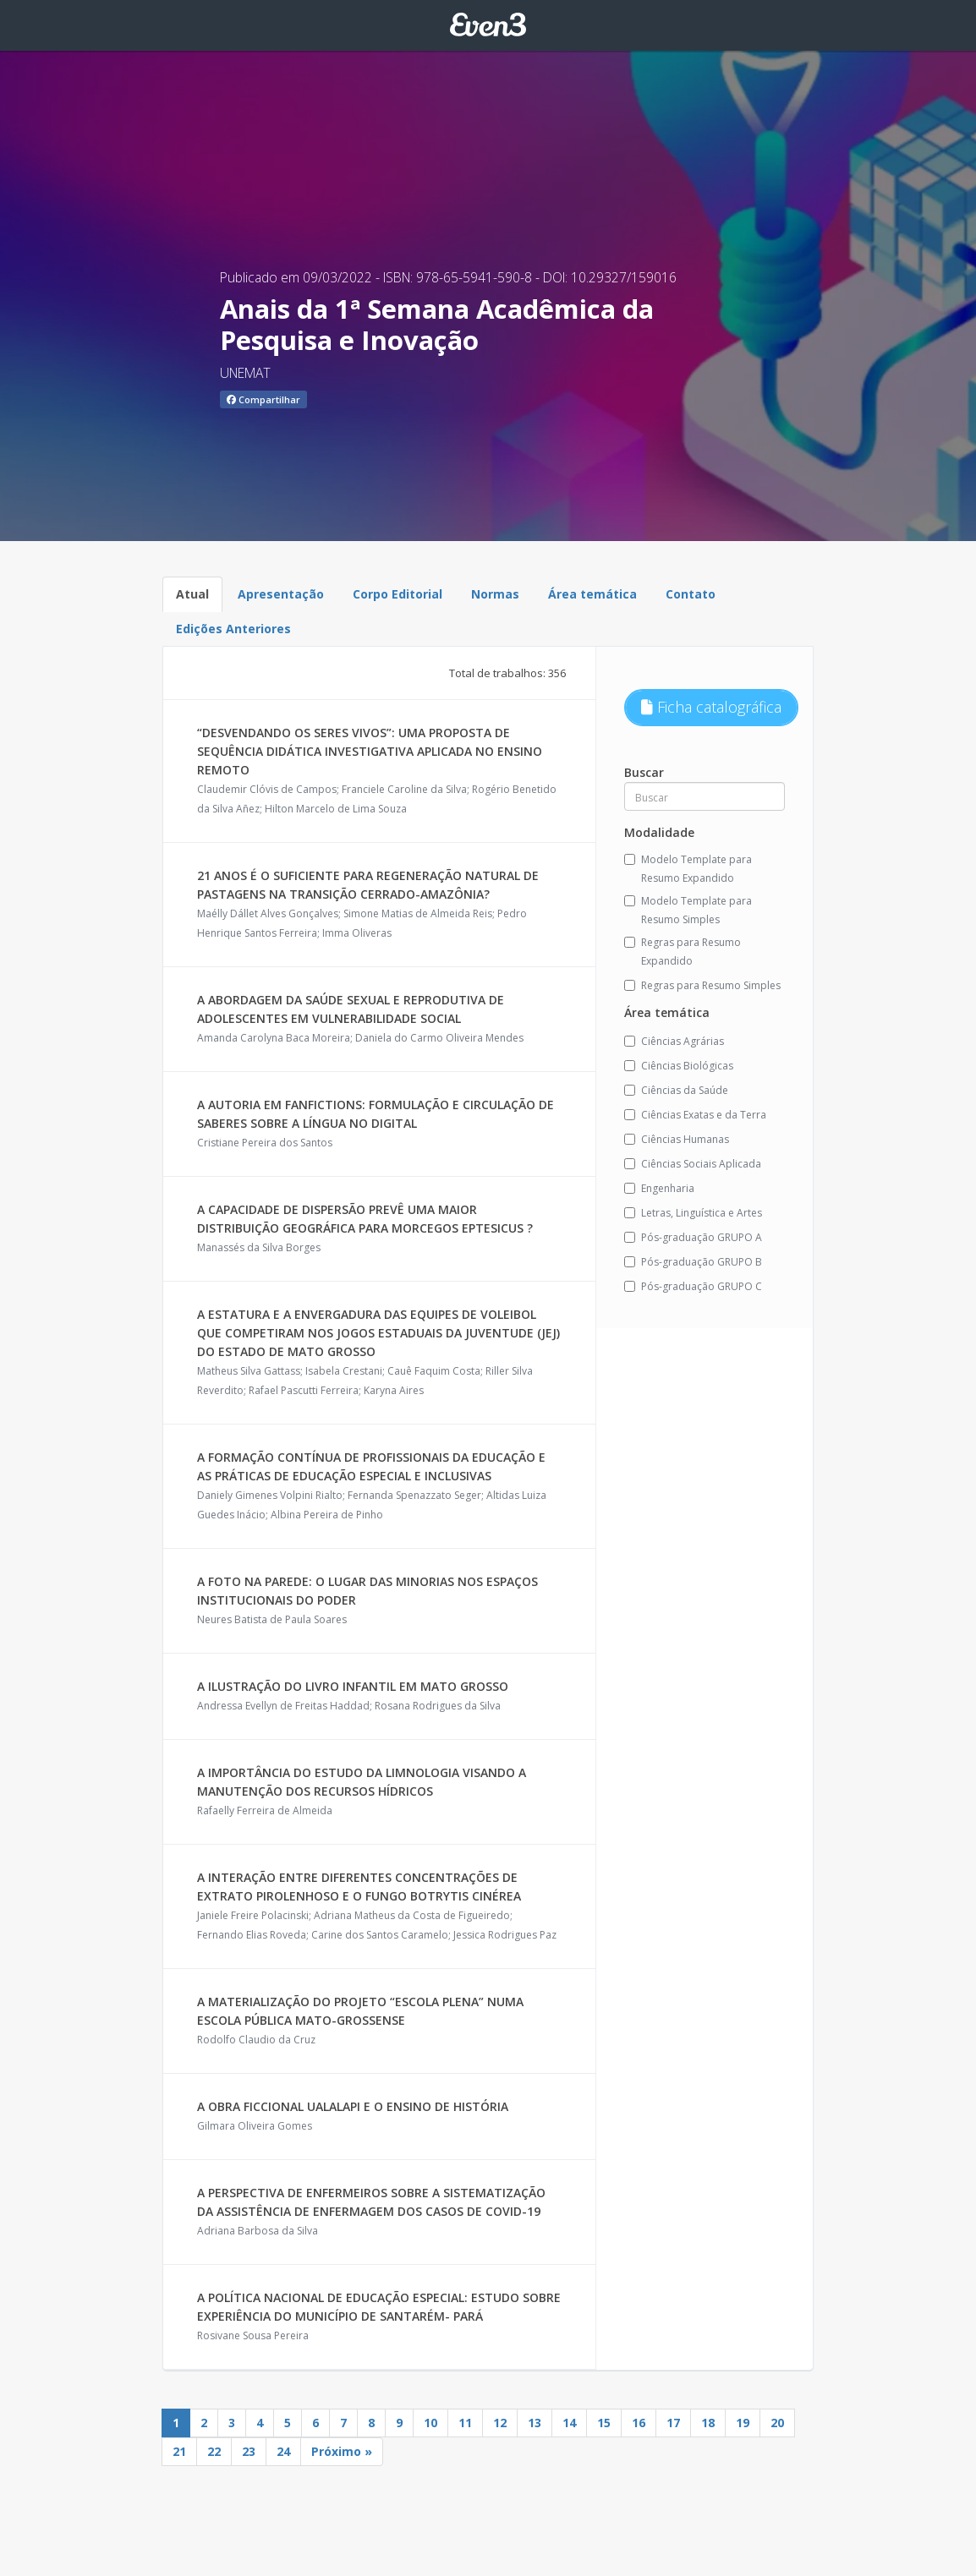 The image size is (976, 2576). Describe the element at coordinates (281, 594) in the screenshot. I see `Apresentação` at that location.